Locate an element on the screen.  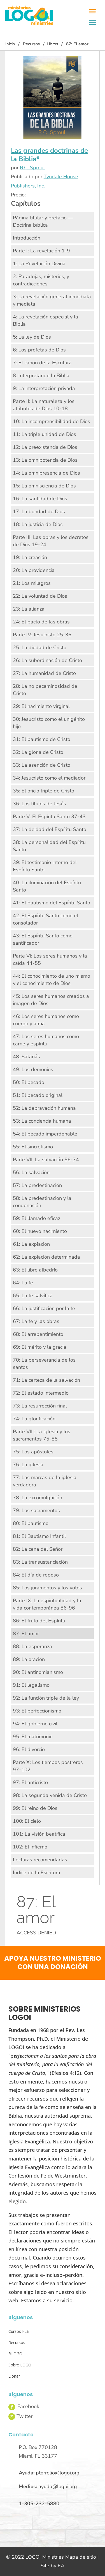
Parte II: La naturaleza y los atributos de Dios 10-18 is located at coordinates (43, 405).